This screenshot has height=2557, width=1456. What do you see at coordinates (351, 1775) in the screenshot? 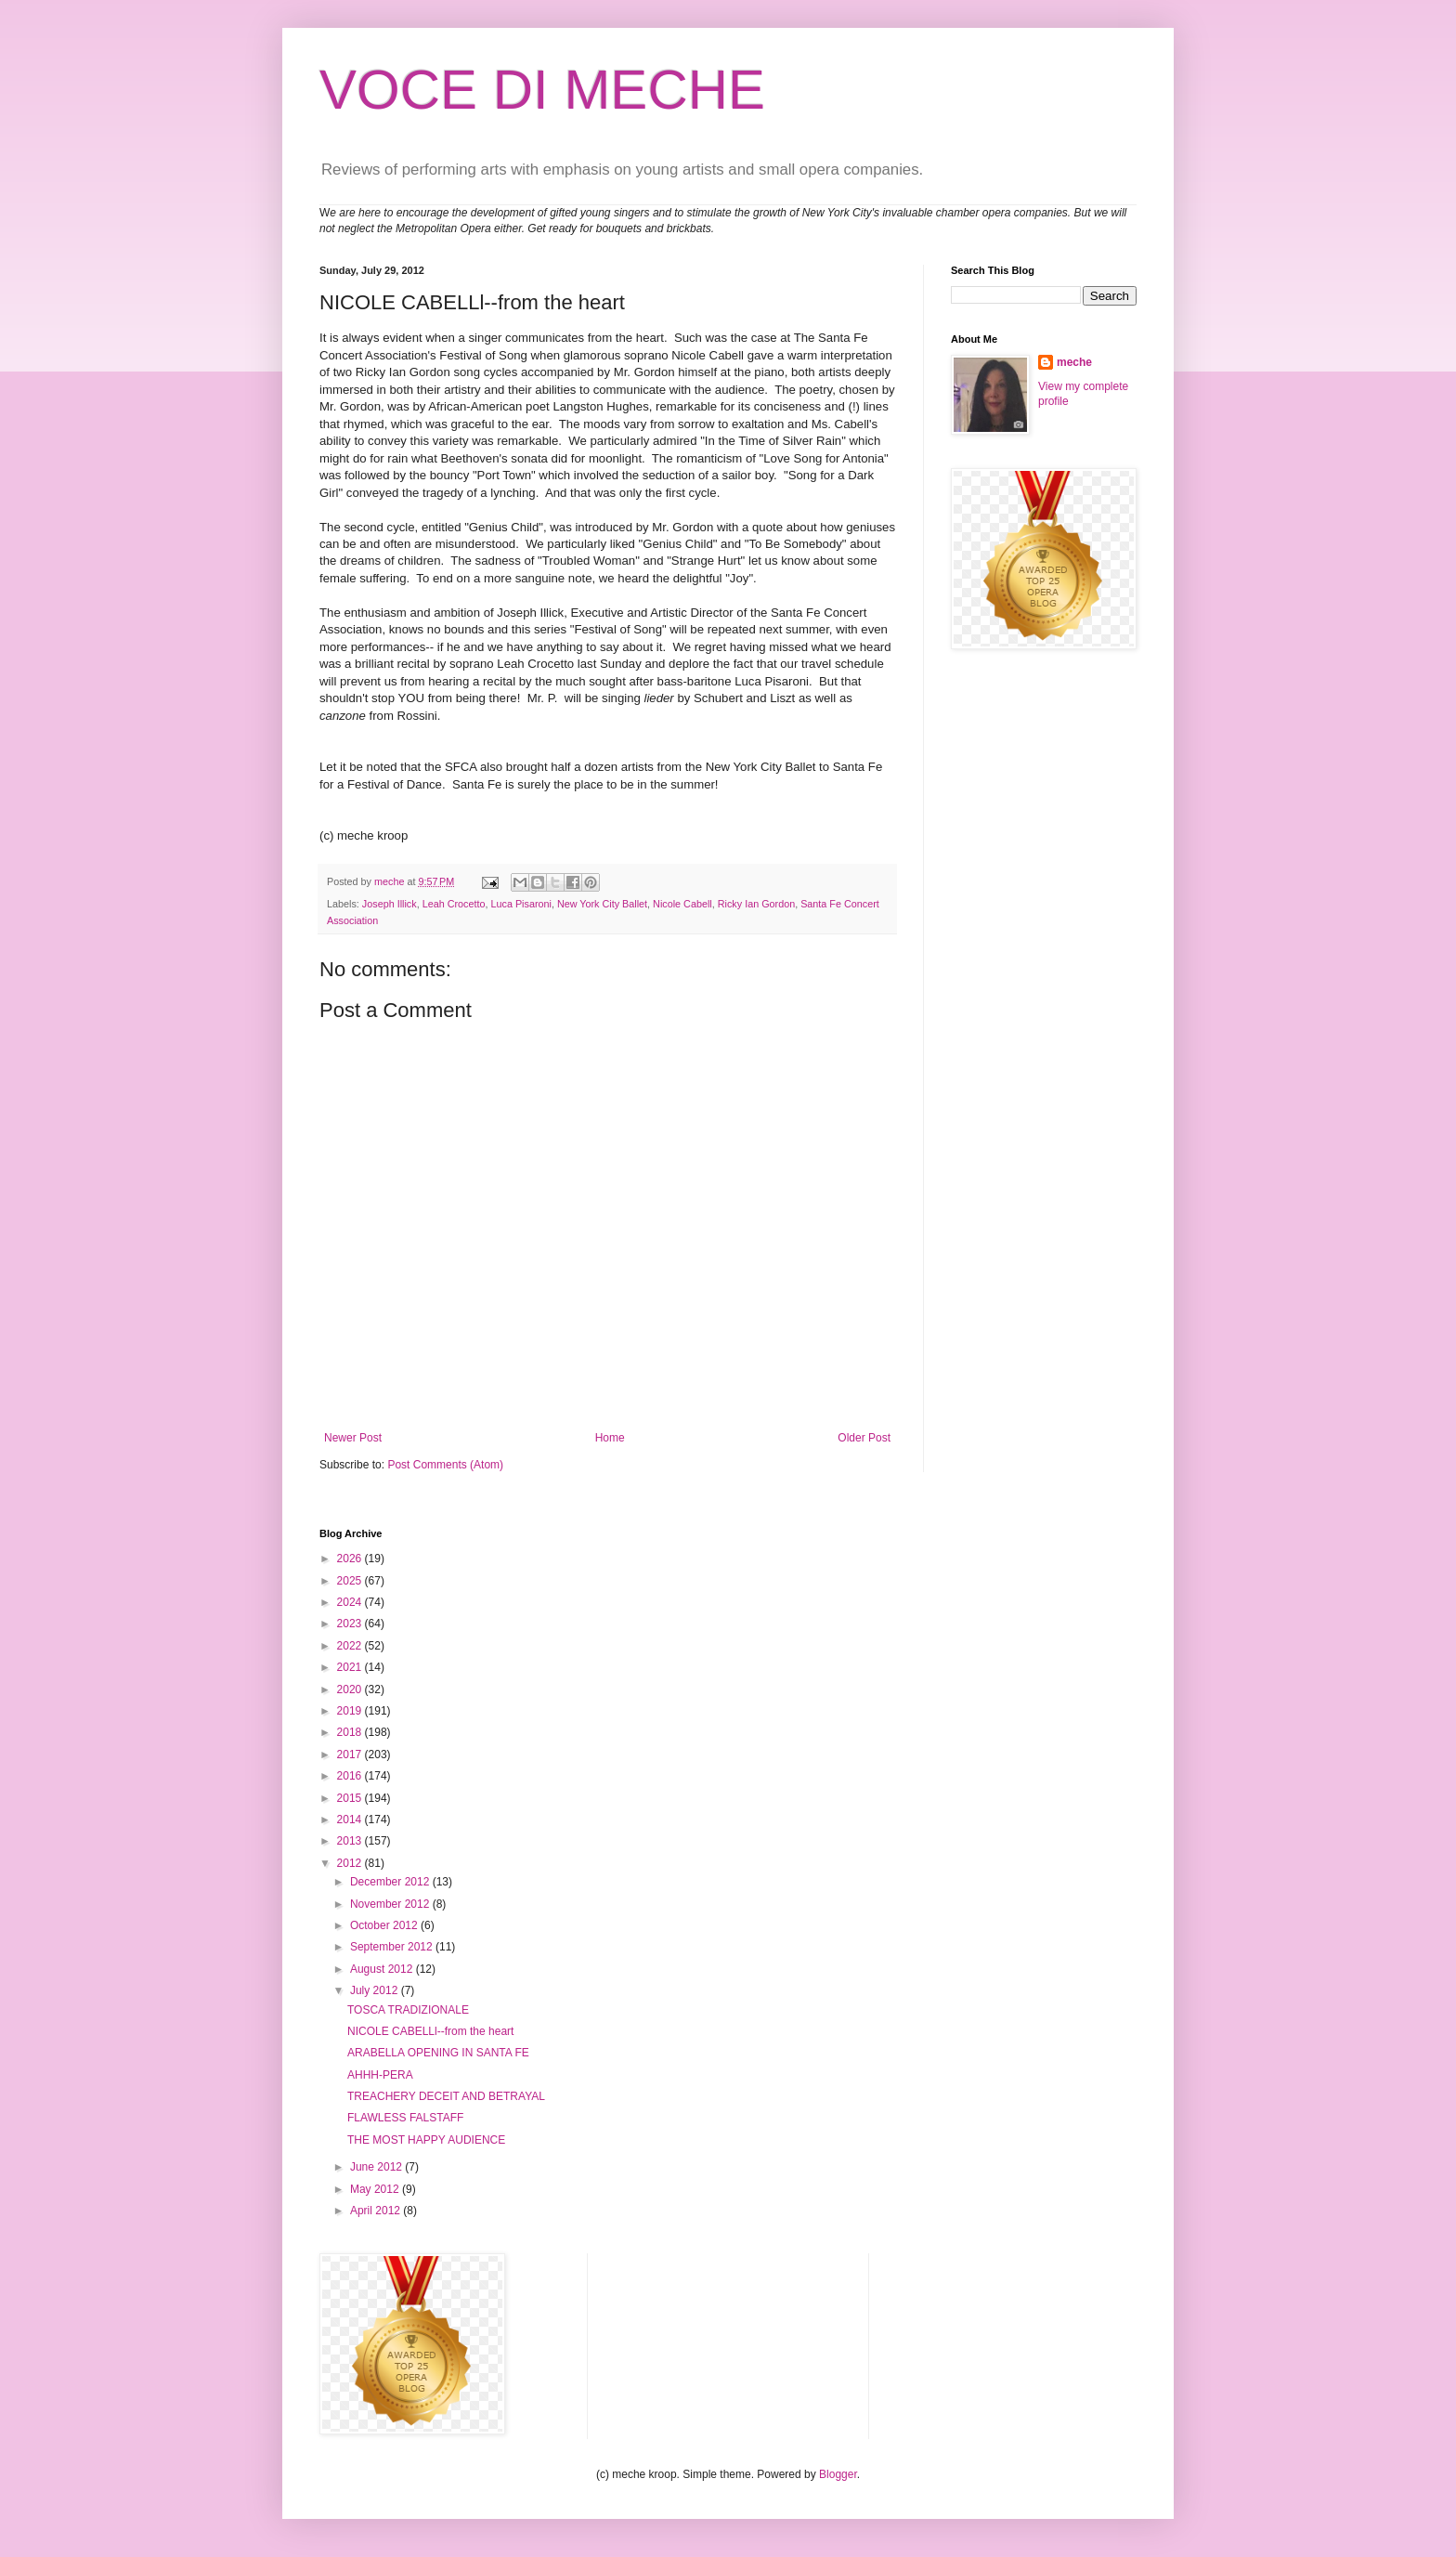
I see `2016` at bounding box center [351, 1775].